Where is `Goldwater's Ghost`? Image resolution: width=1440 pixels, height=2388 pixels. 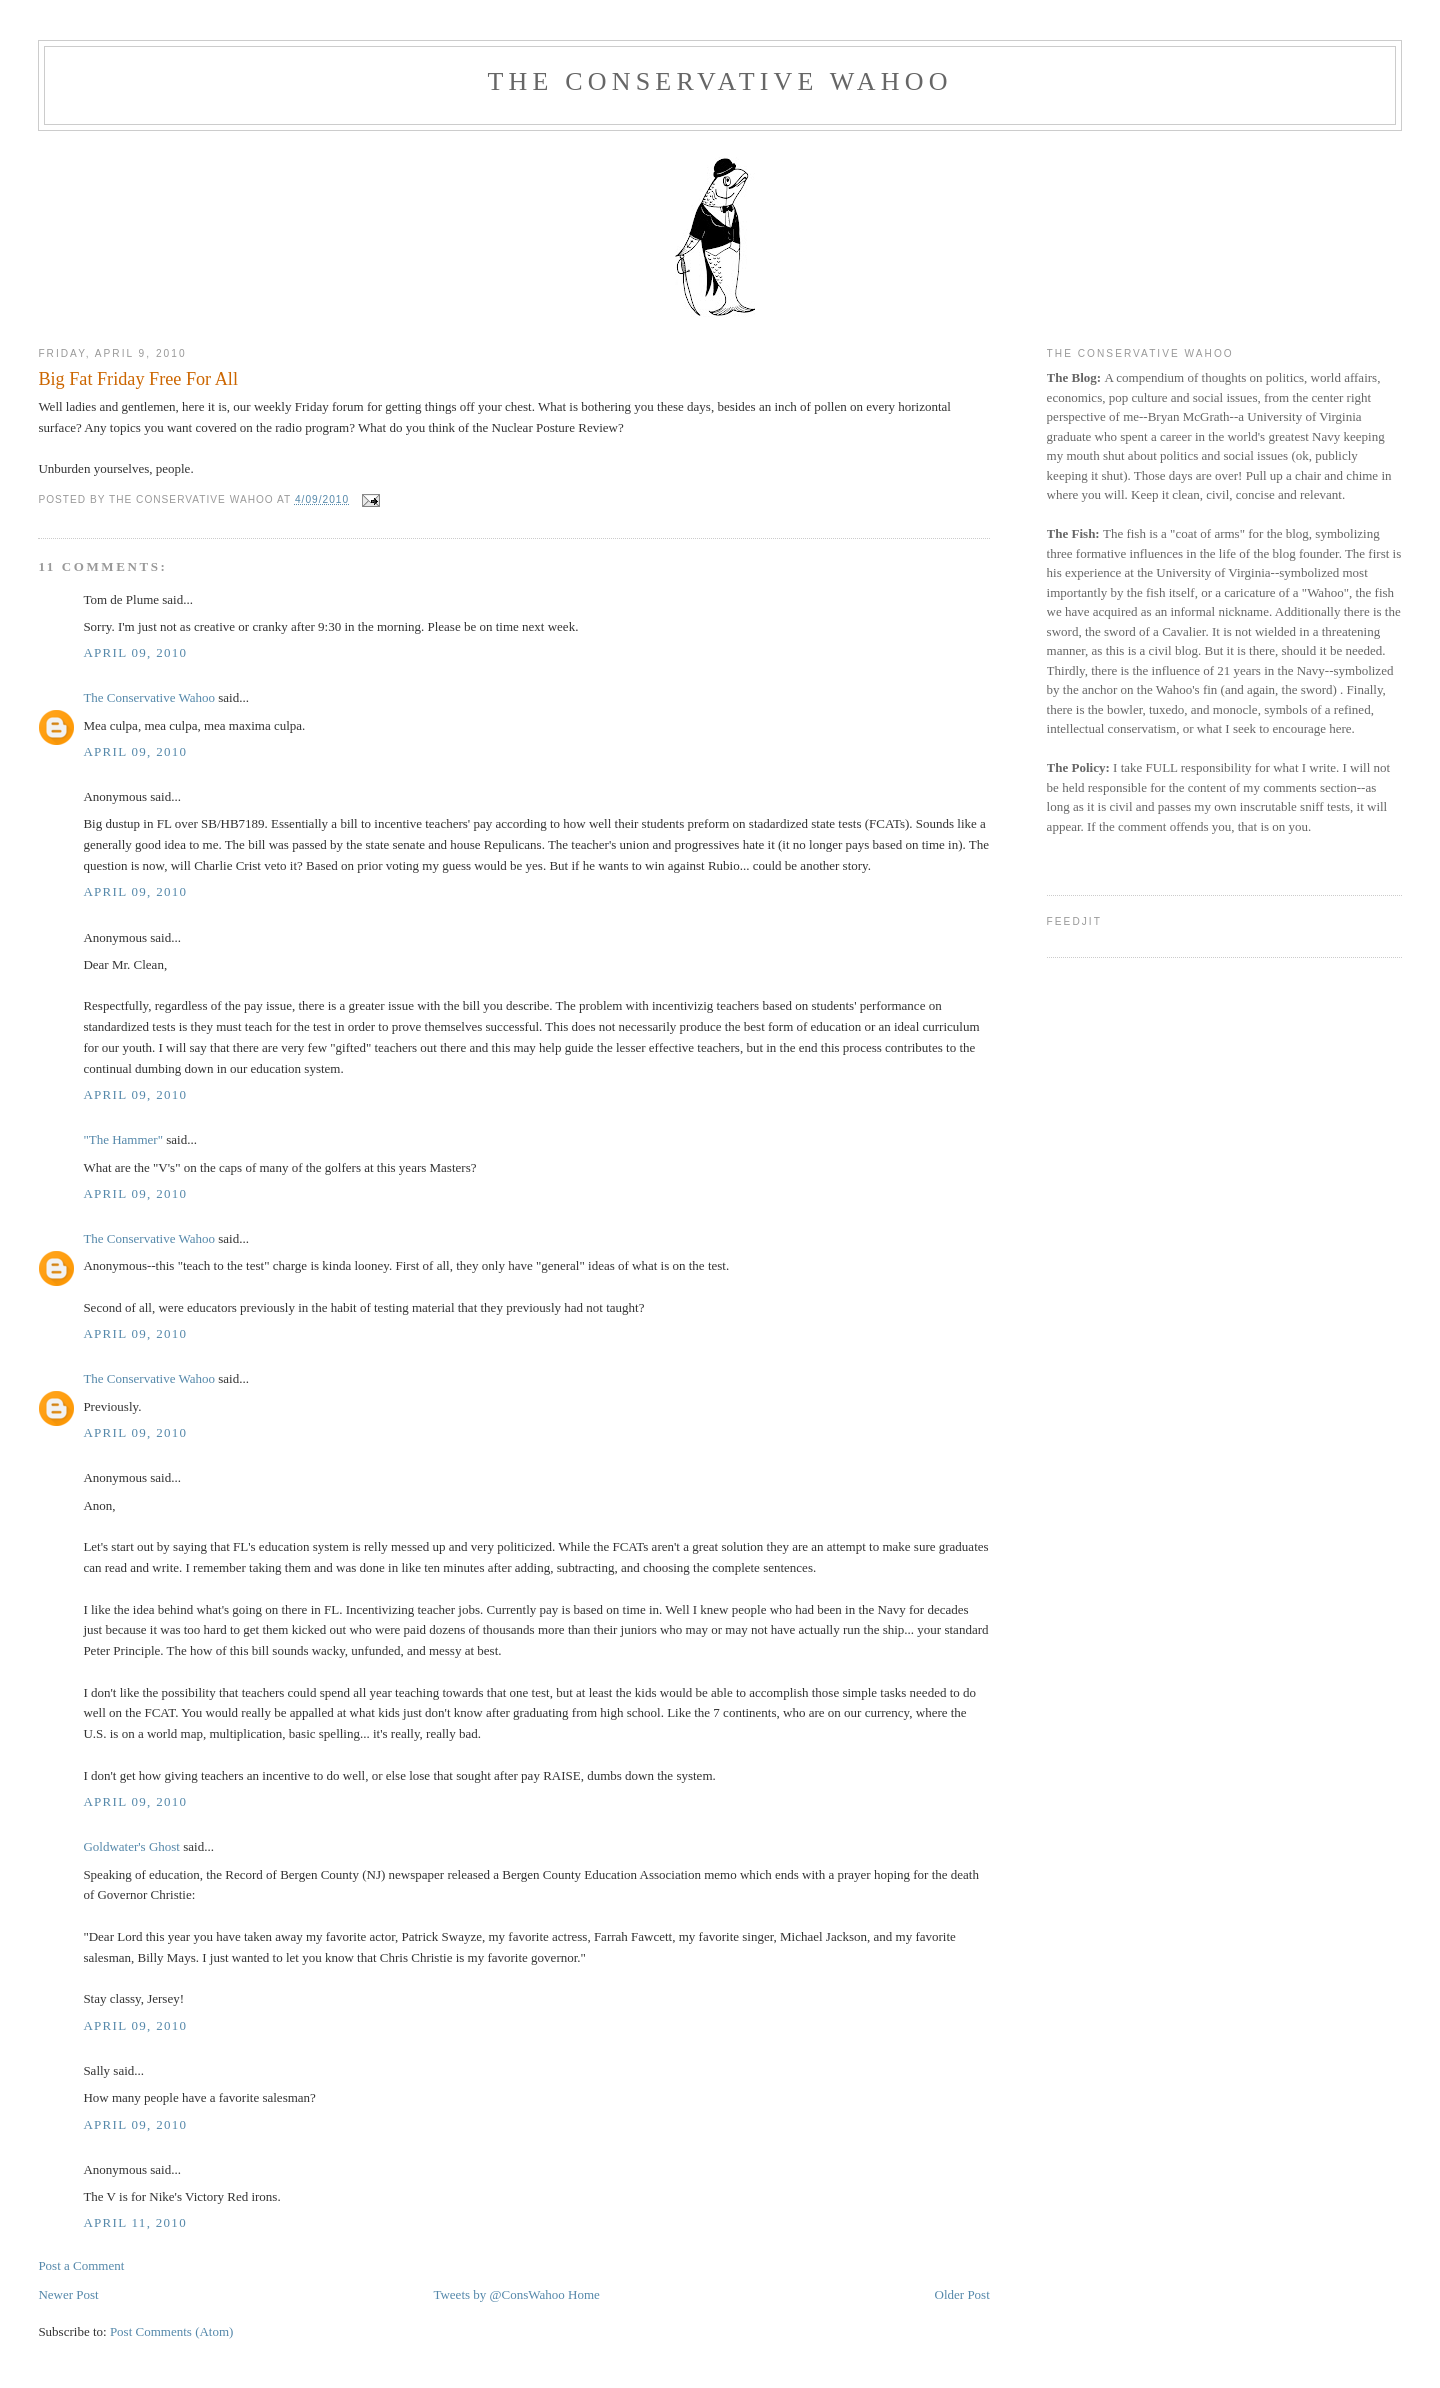
Goldwater's Ghost is located at coordinates (131, 1846).